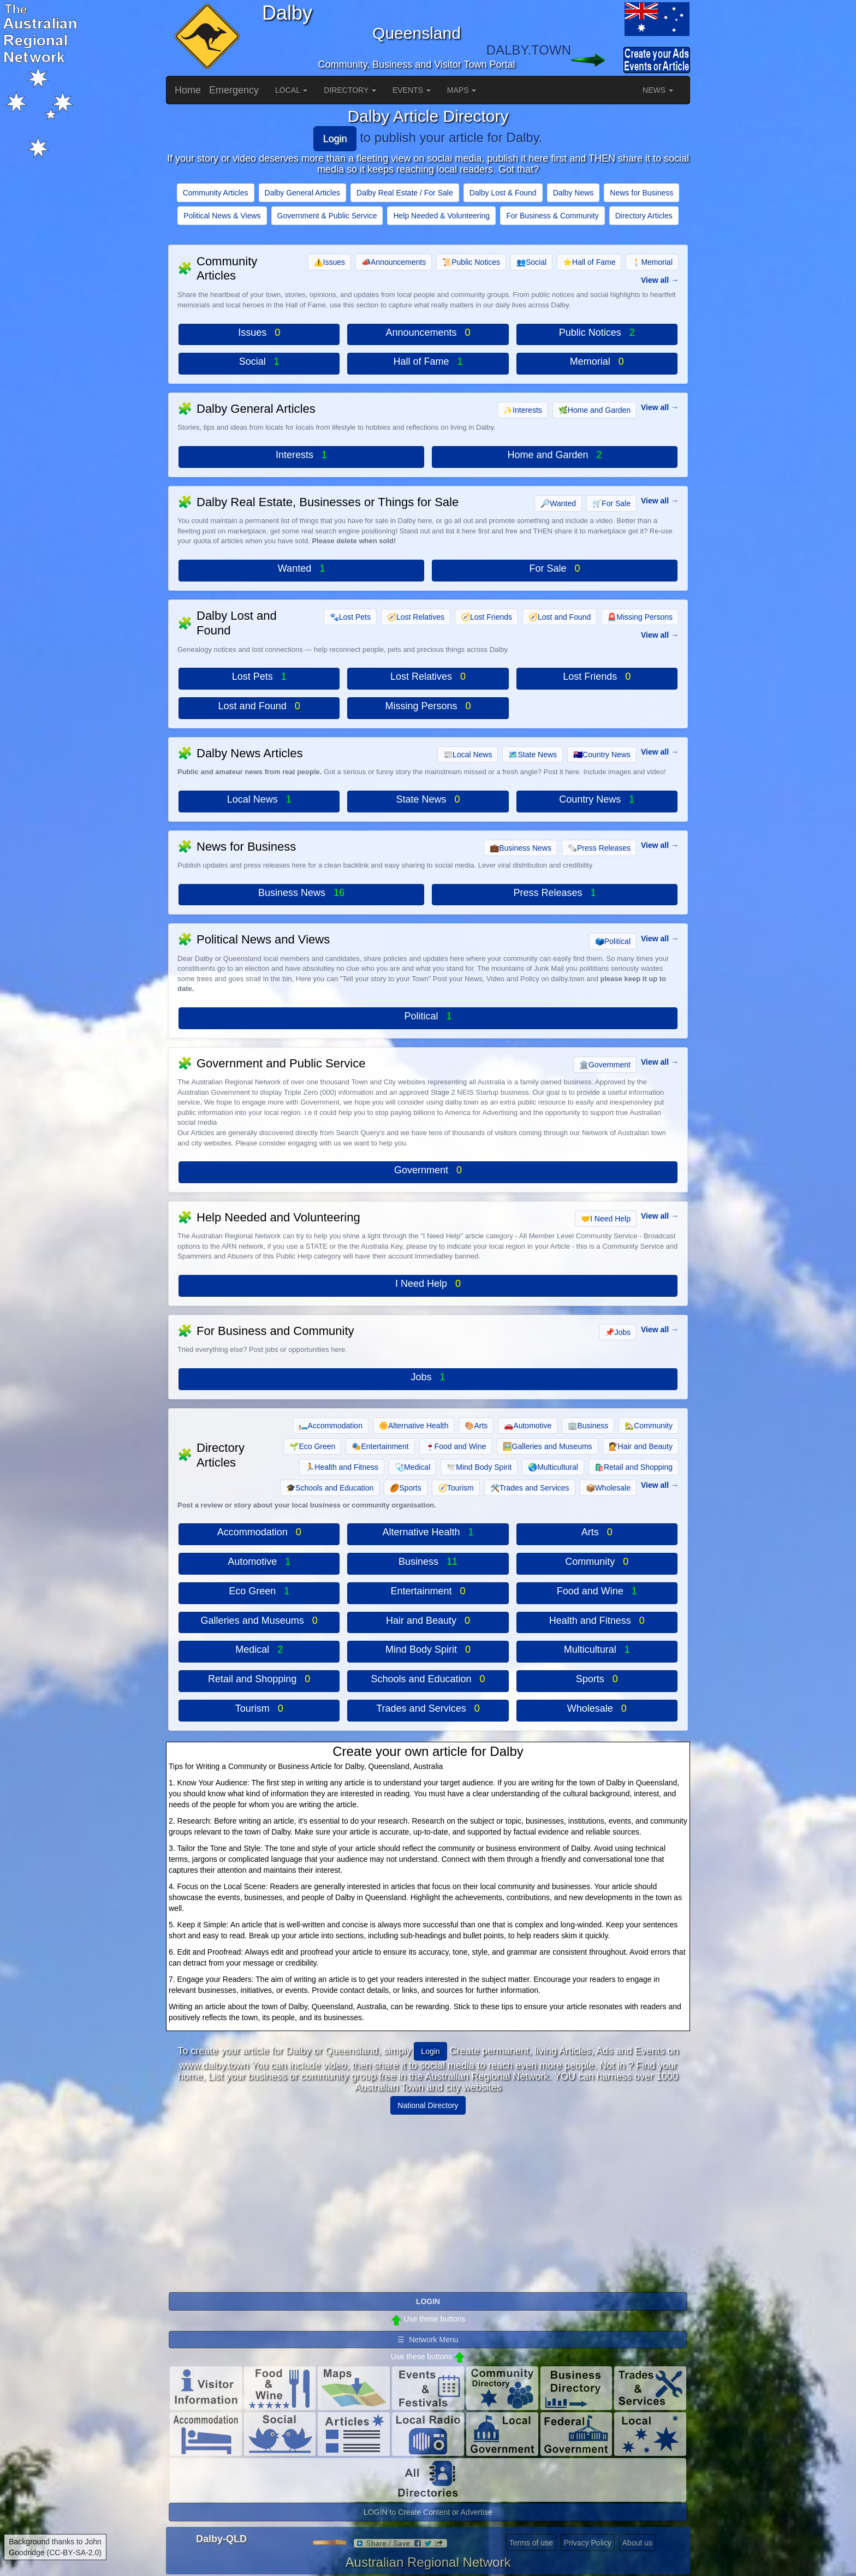 This screenshot has height=2576, width=856. Describe the element at coordinates (427, 2105) in the screenshot. I see `National Directory` at that location.